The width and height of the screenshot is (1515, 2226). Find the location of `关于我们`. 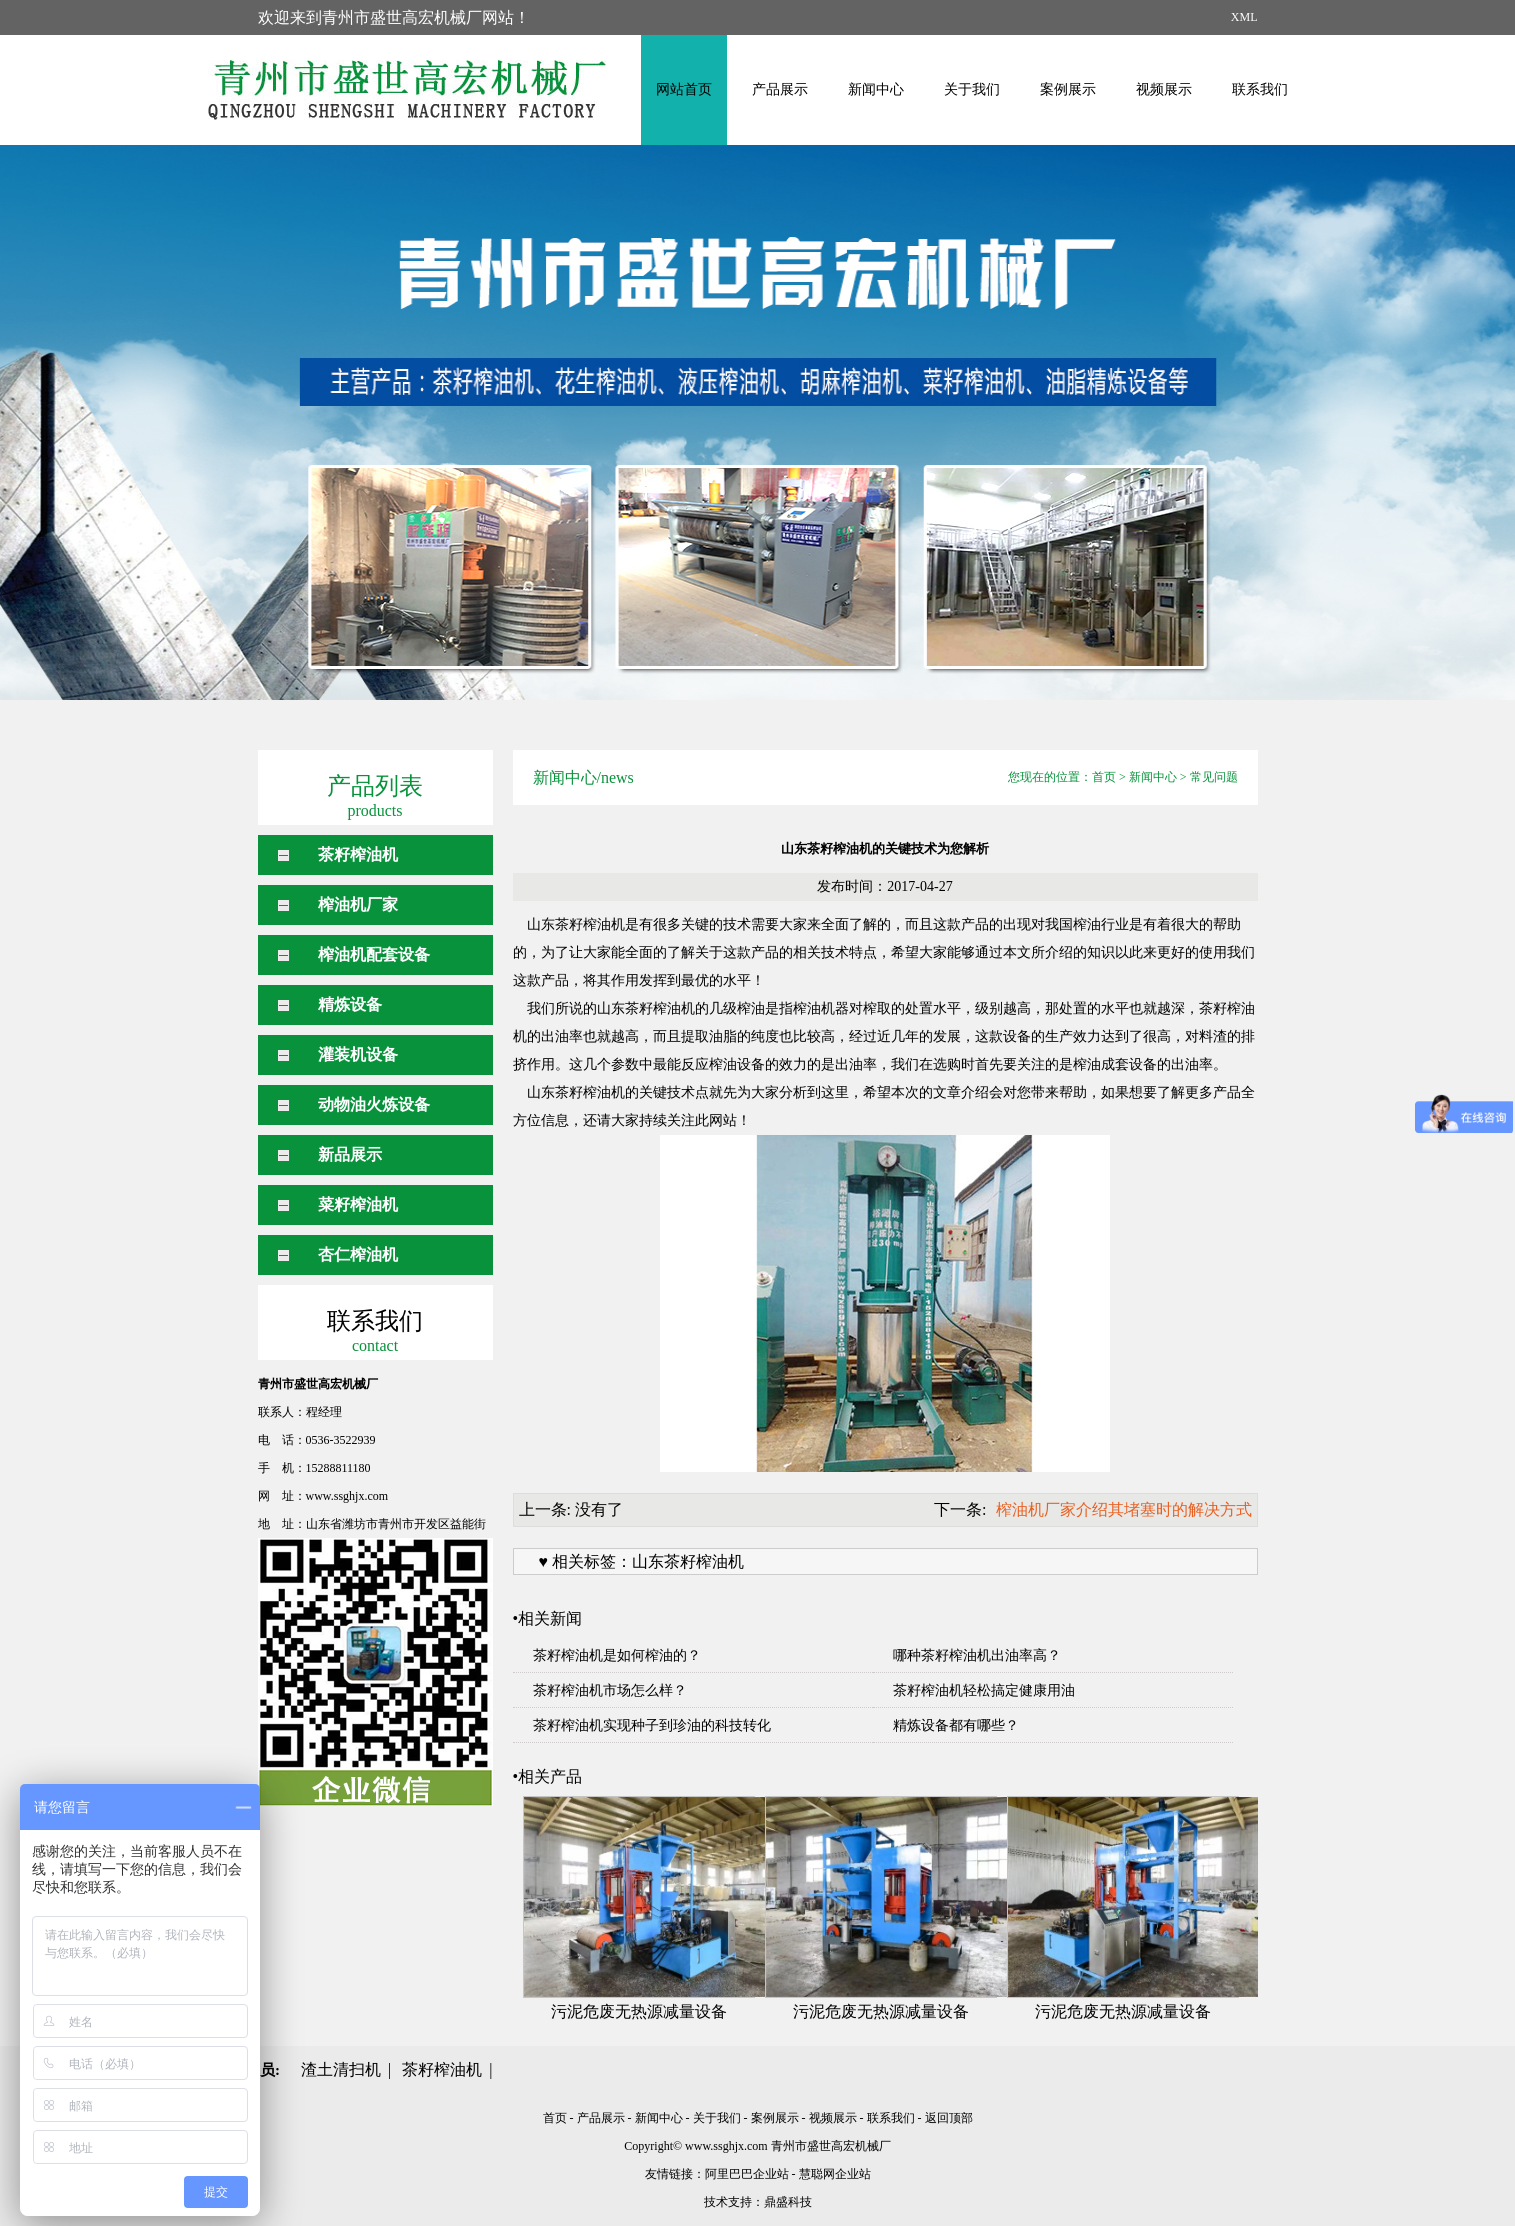

关于我们 is located at coordinates (972, 89).